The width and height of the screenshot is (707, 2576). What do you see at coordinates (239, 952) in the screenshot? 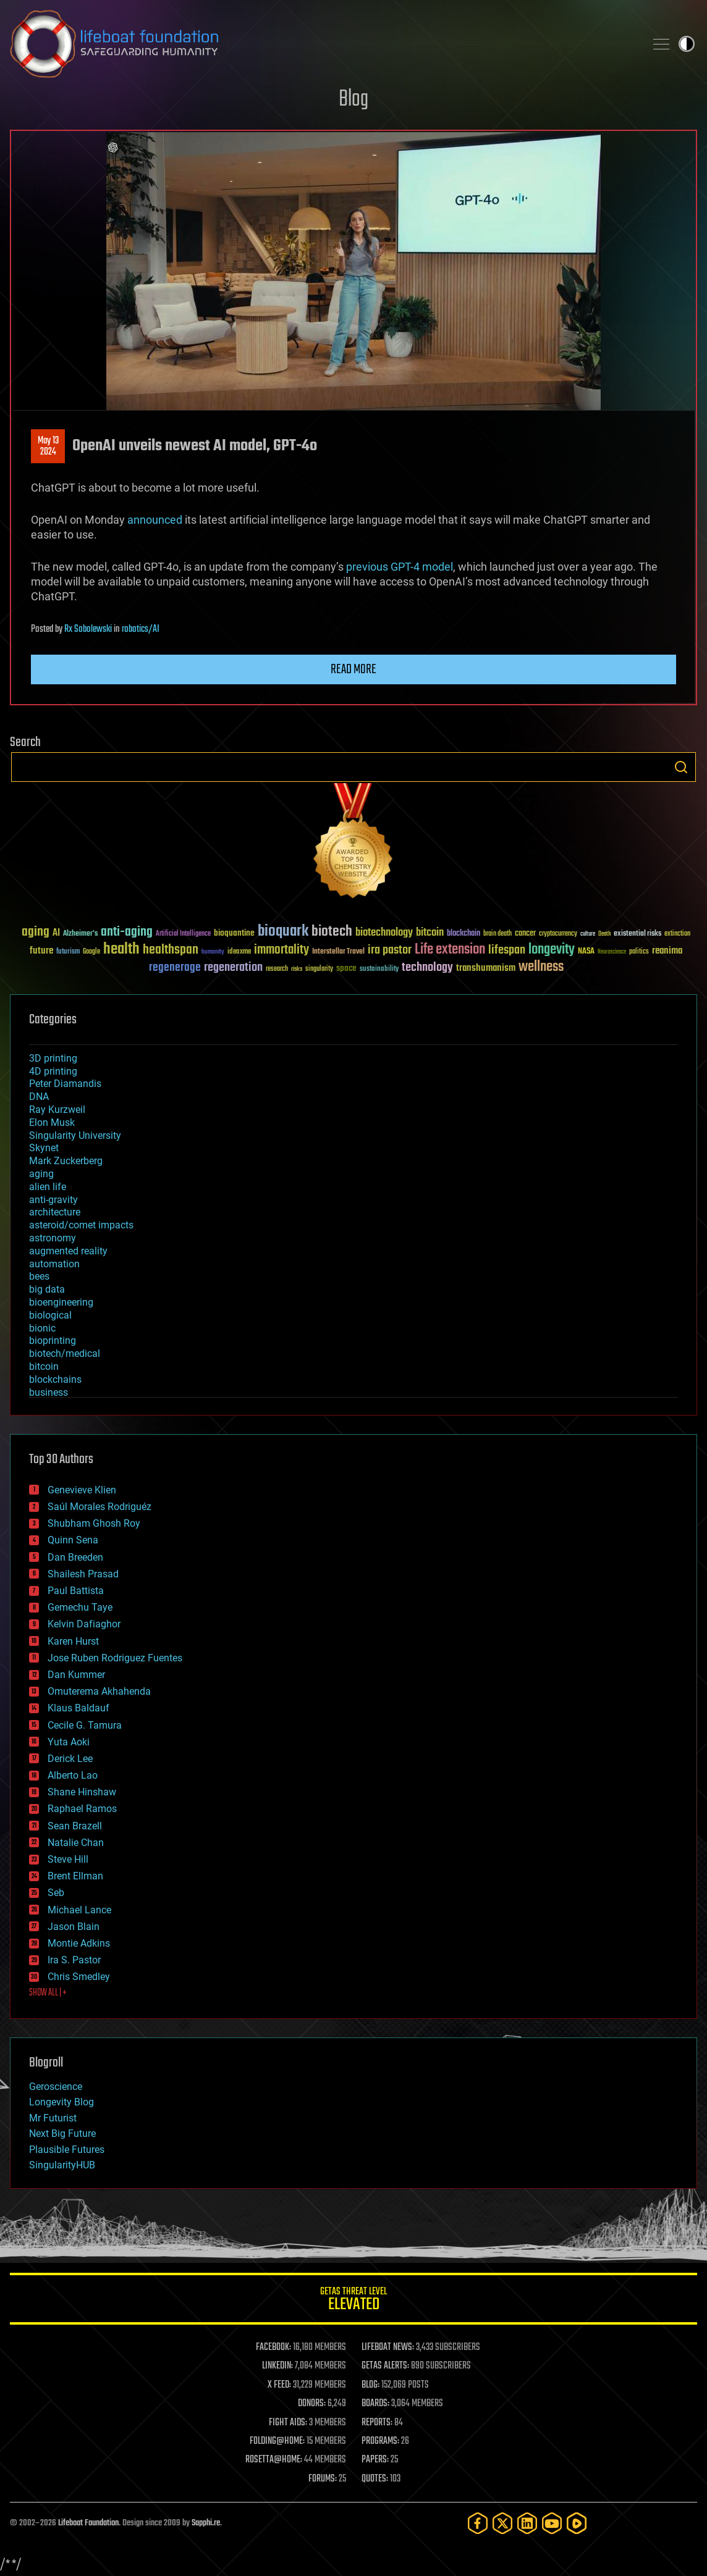
I see `ideaxme [ideaxme (34 items)]` at bounding box center [239, 952].